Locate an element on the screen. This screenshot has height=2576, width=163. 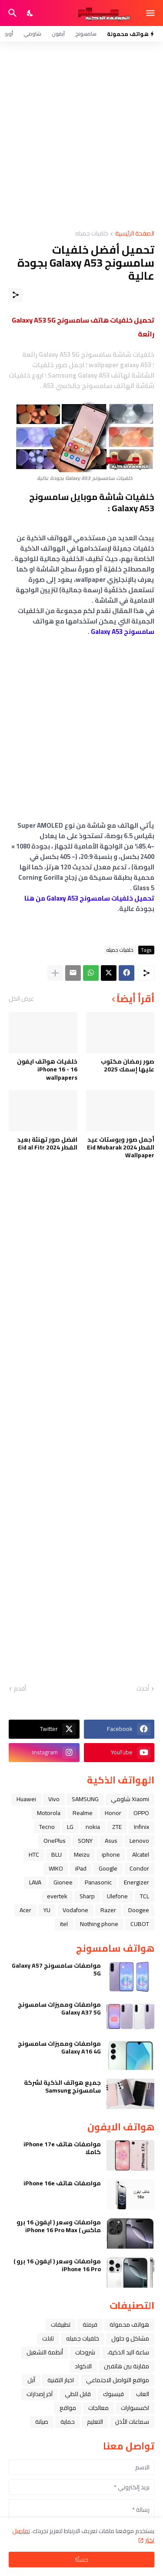
itel is located at coordinates (64, 1924).